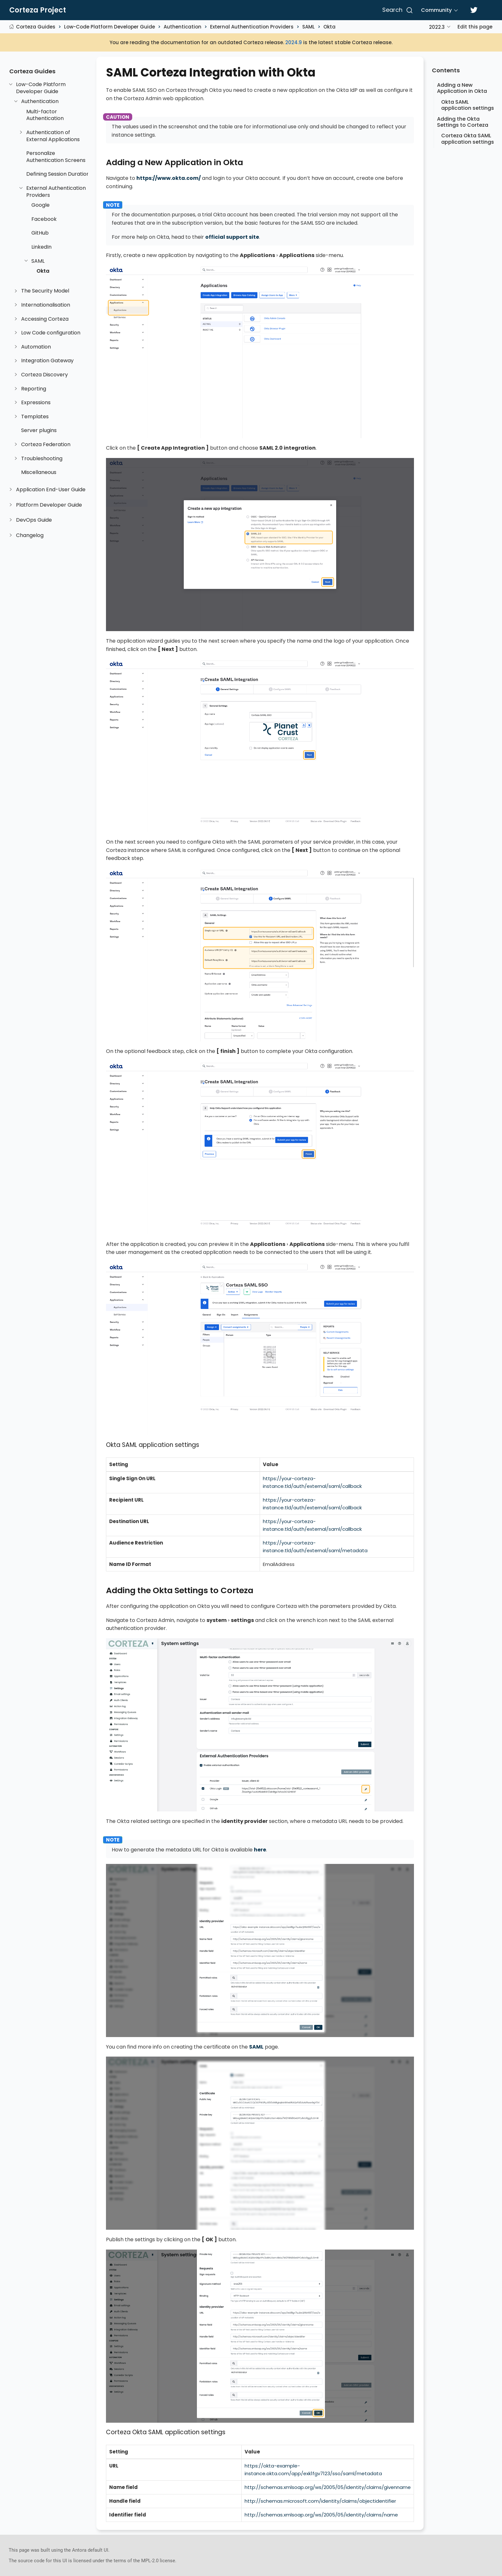  What do you see at coordinates (36, 402) in the screenshot?
I see `Expressions` at bounding box center [36, 402].